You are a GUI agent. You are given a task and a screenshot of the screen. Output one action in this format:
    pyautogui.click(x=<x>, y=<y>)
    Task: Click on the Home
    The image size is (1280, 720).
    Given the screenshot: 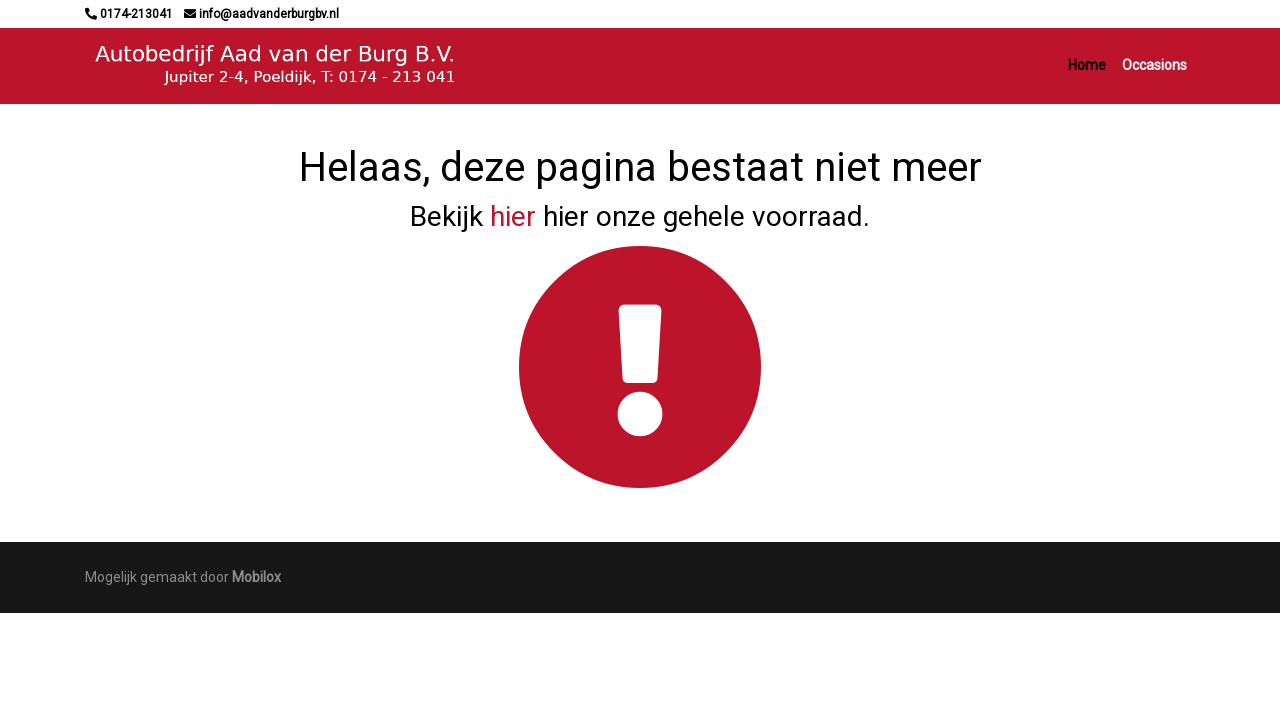 What is the action you would take?
    pyautogui.click(x=1087, y=65)
    